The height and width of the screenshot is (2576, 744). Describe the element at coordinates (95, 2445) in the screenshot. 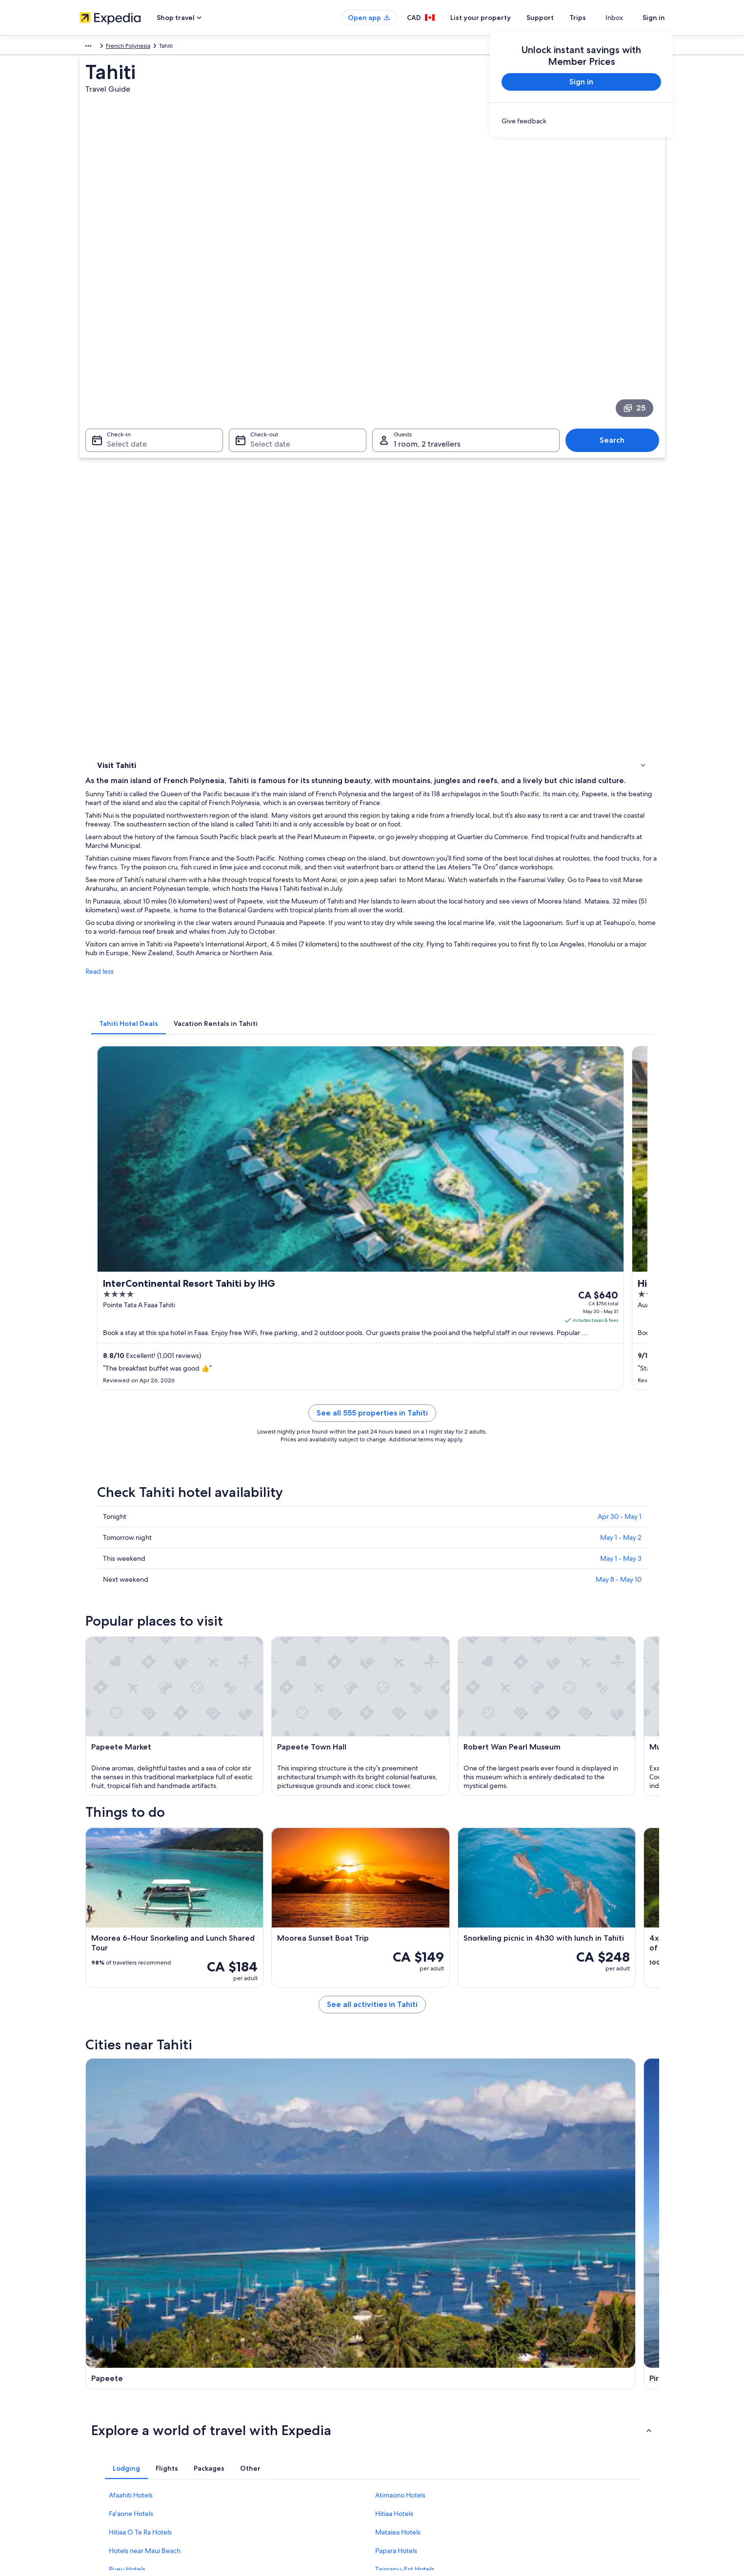

I see `Advertising [link]` at that location.